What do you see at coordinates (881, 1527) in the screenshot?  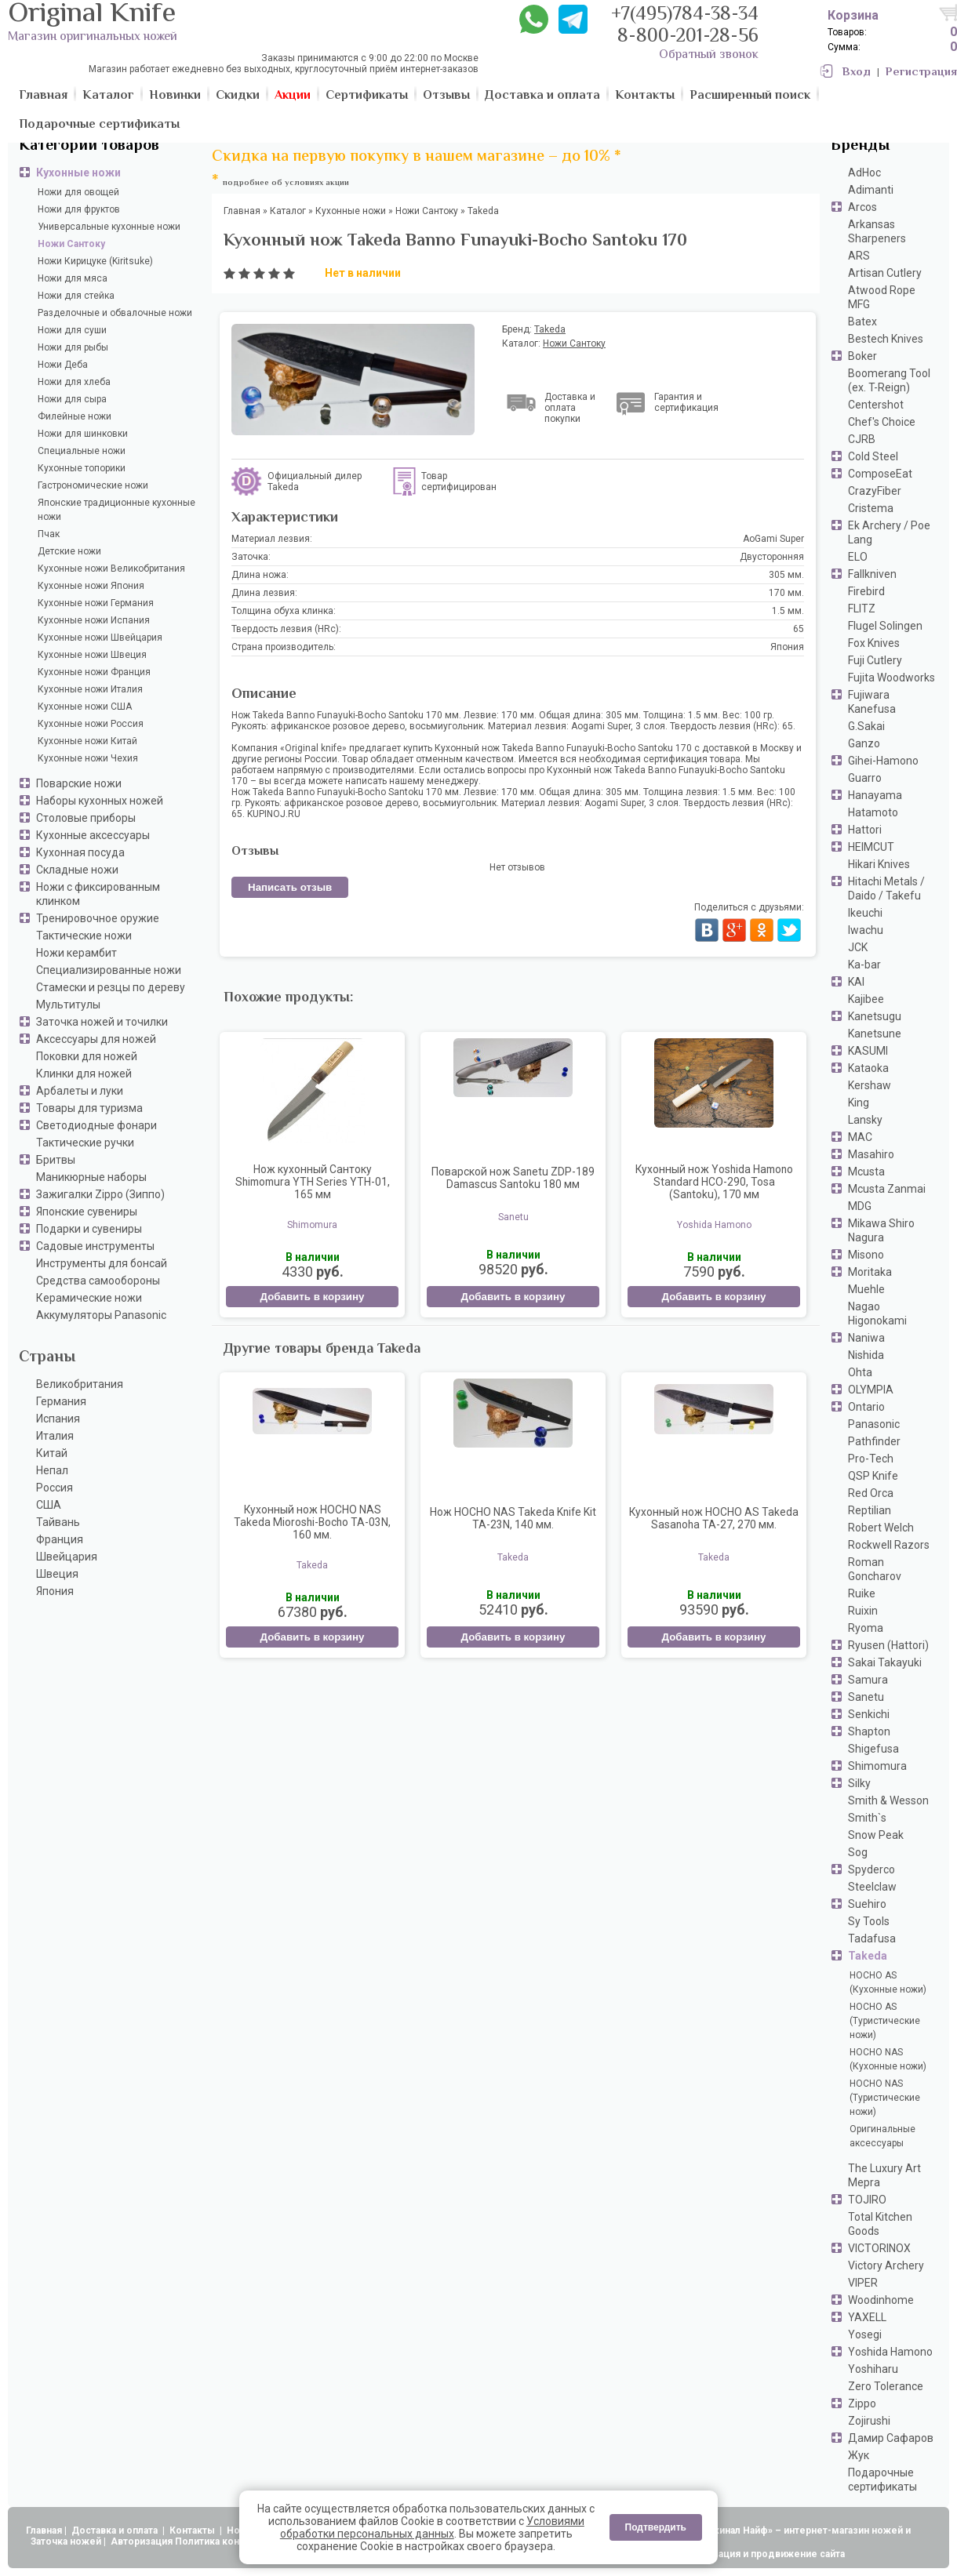 I see `Robert Welch` at bounding box center [881, 1527].